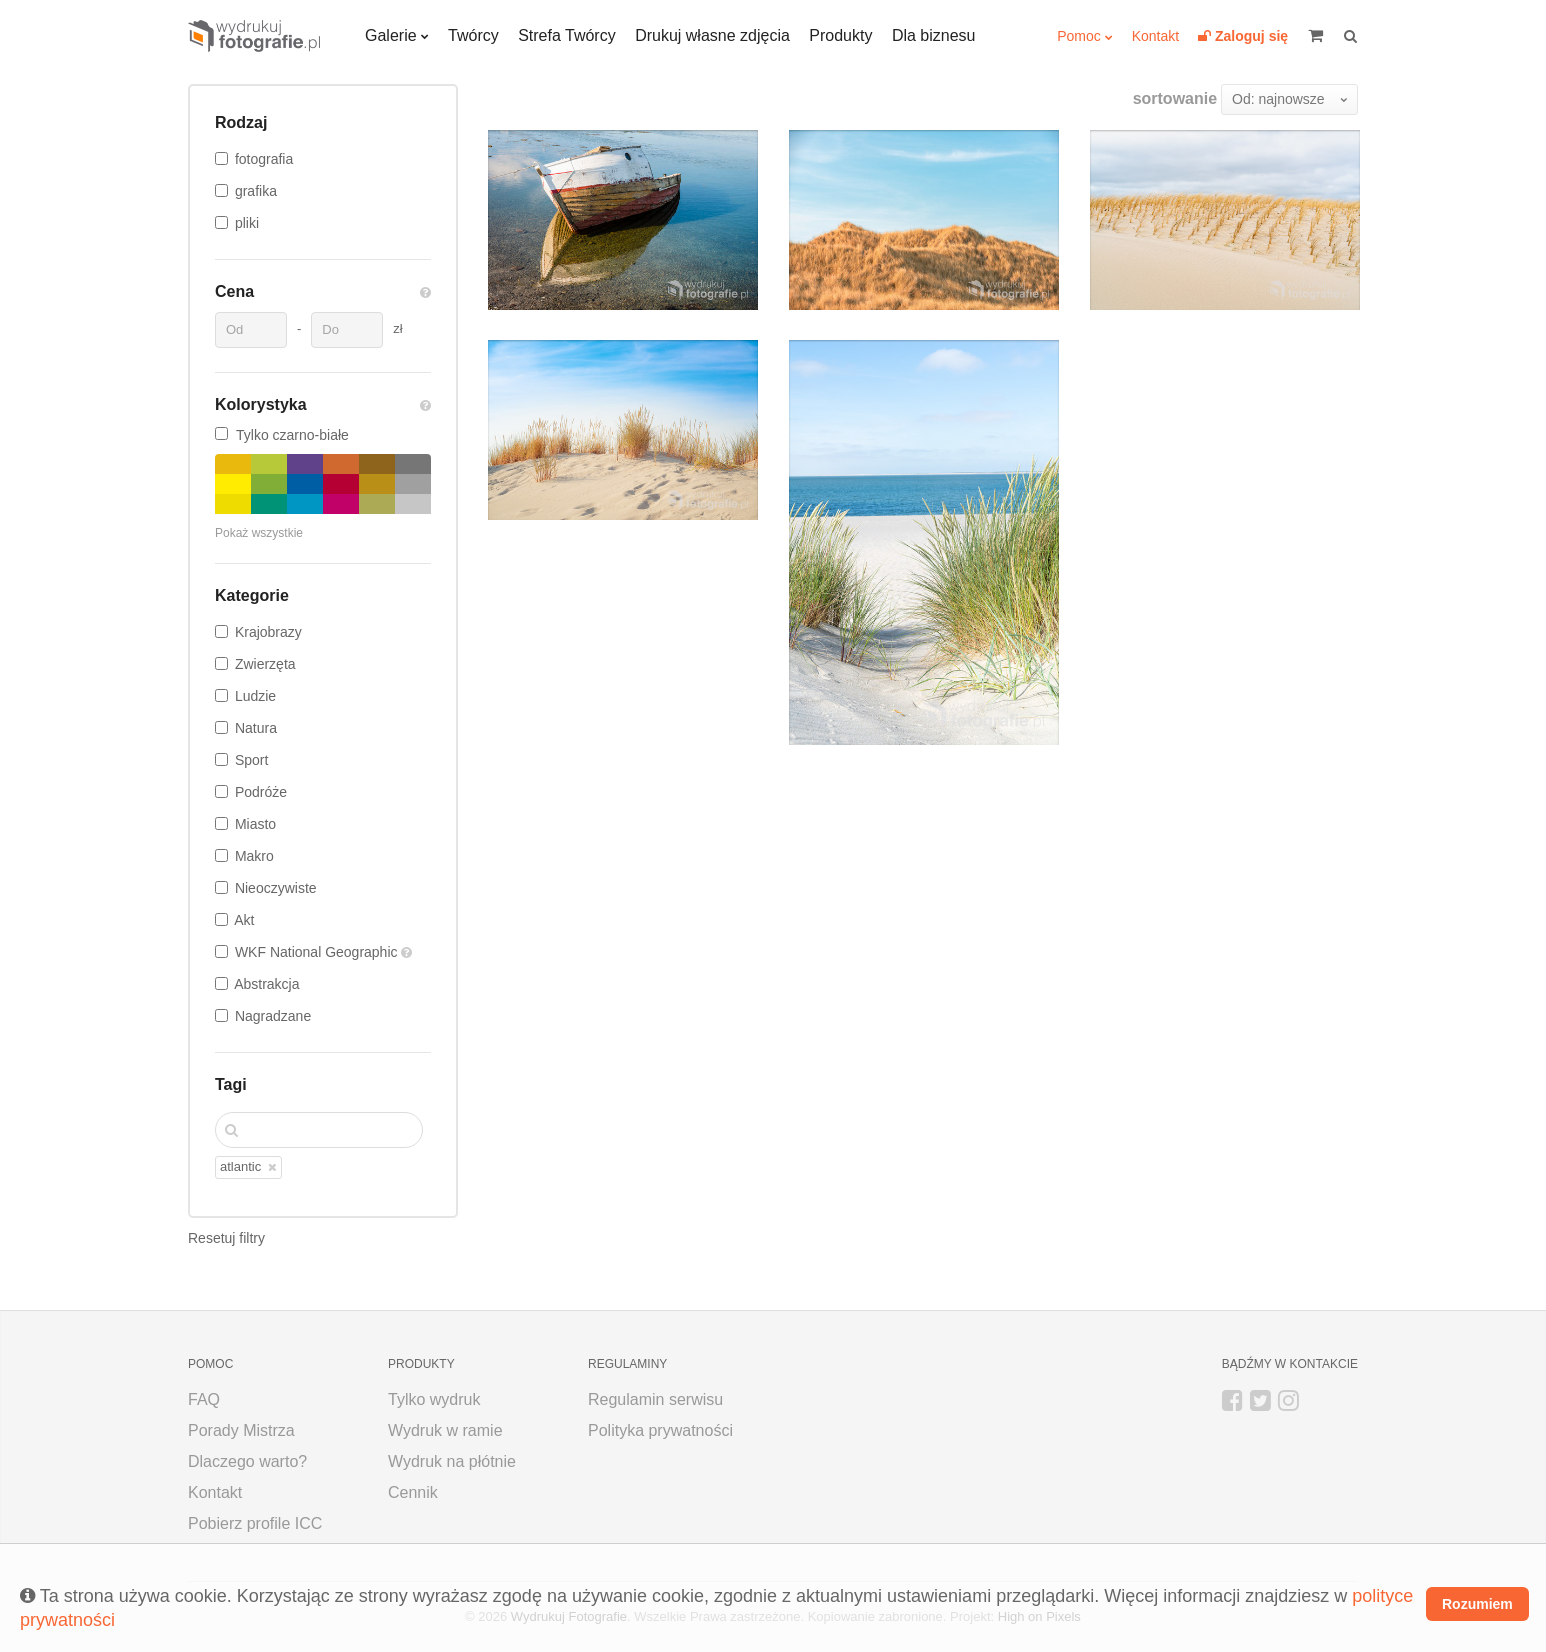 The width and height of the screenshot is (1546, 1652). I want to click on FAQ, so click(204, 1399).